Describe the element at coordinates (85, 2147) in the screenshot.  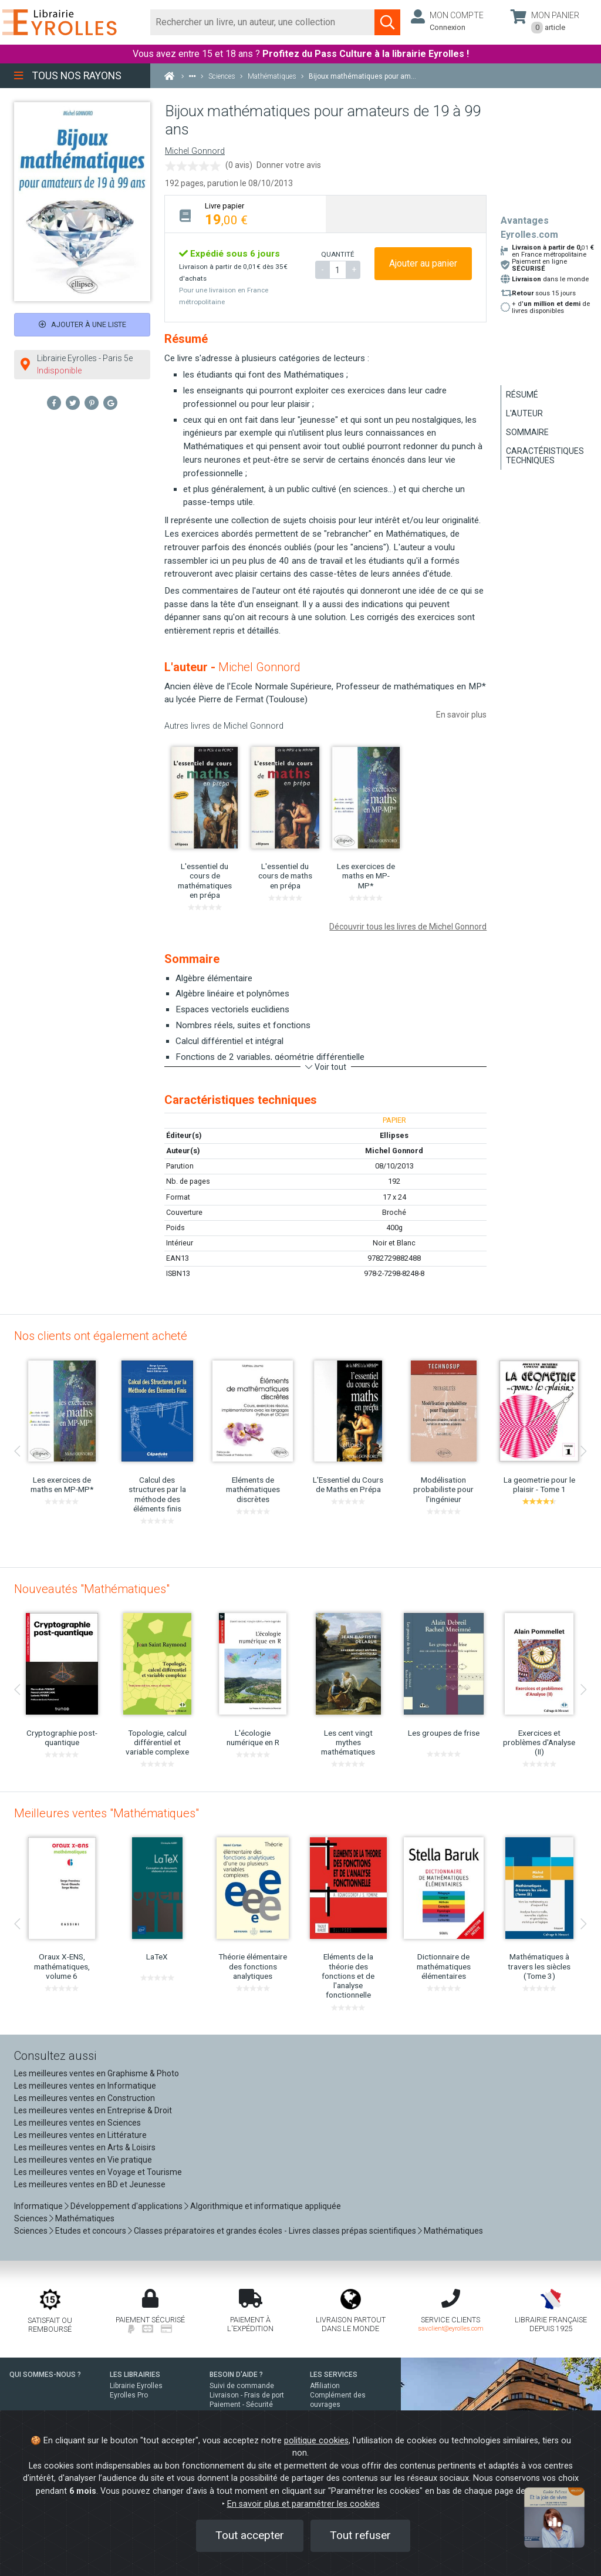
I see `Les meilleures ventes en Arts & Loisirs` at that location.